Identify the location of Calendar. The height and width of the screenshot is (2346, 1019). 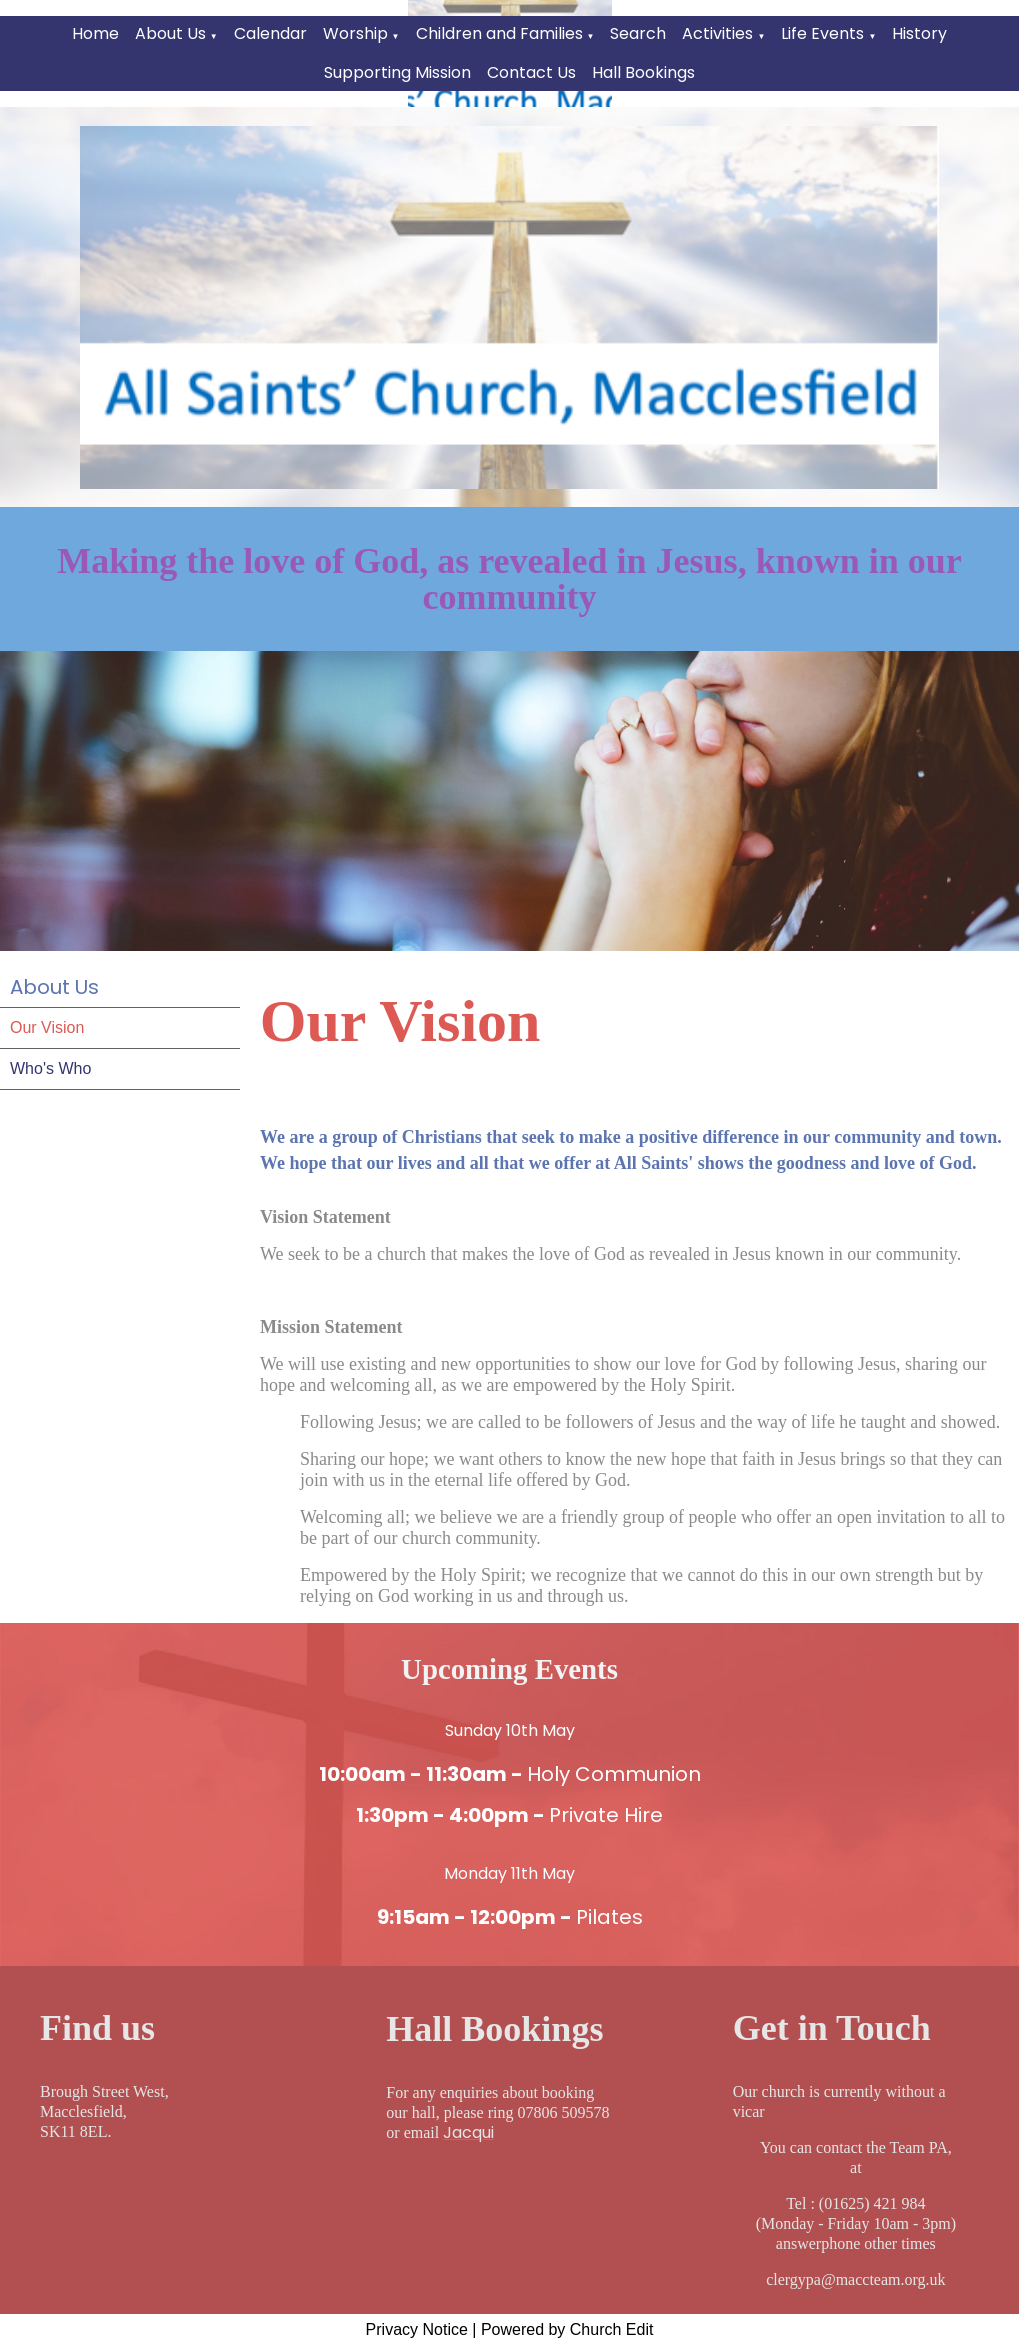
(270, 33).